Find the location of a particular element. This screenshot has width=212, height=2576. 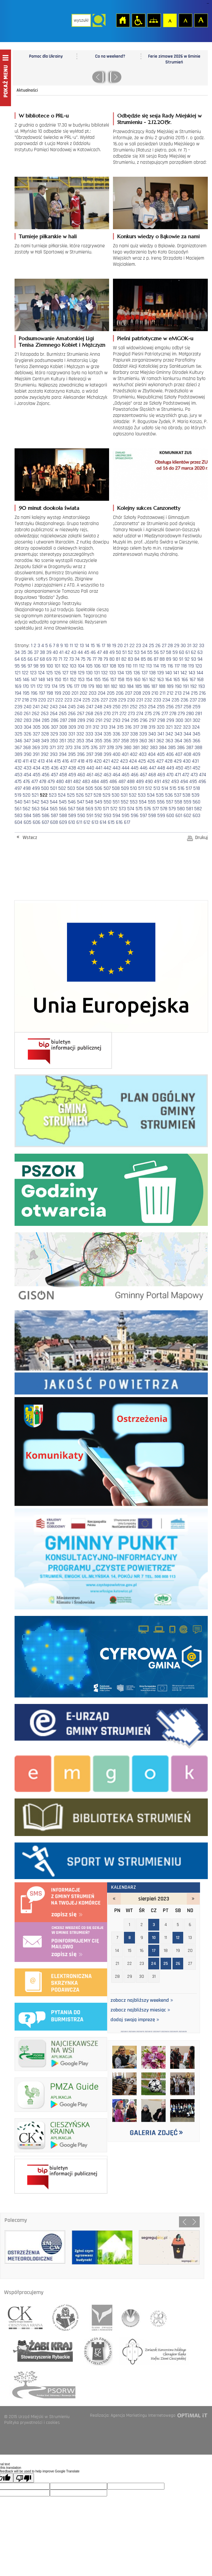

26 is located at coordinates (158, 645).